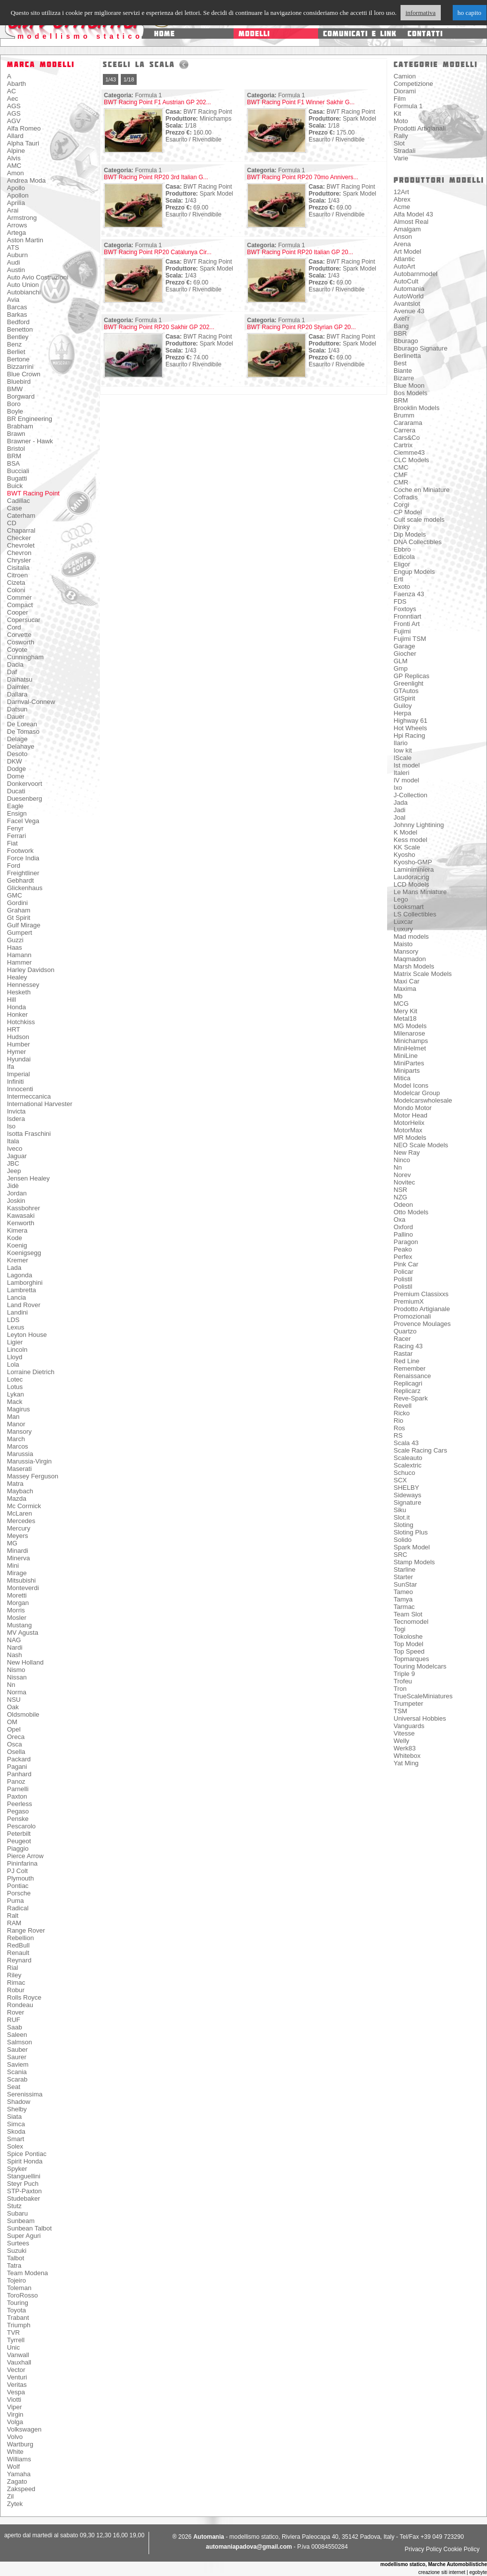 This screenshot has width=487, height=2576. I want to click on New Holland, so click(25, 1662).